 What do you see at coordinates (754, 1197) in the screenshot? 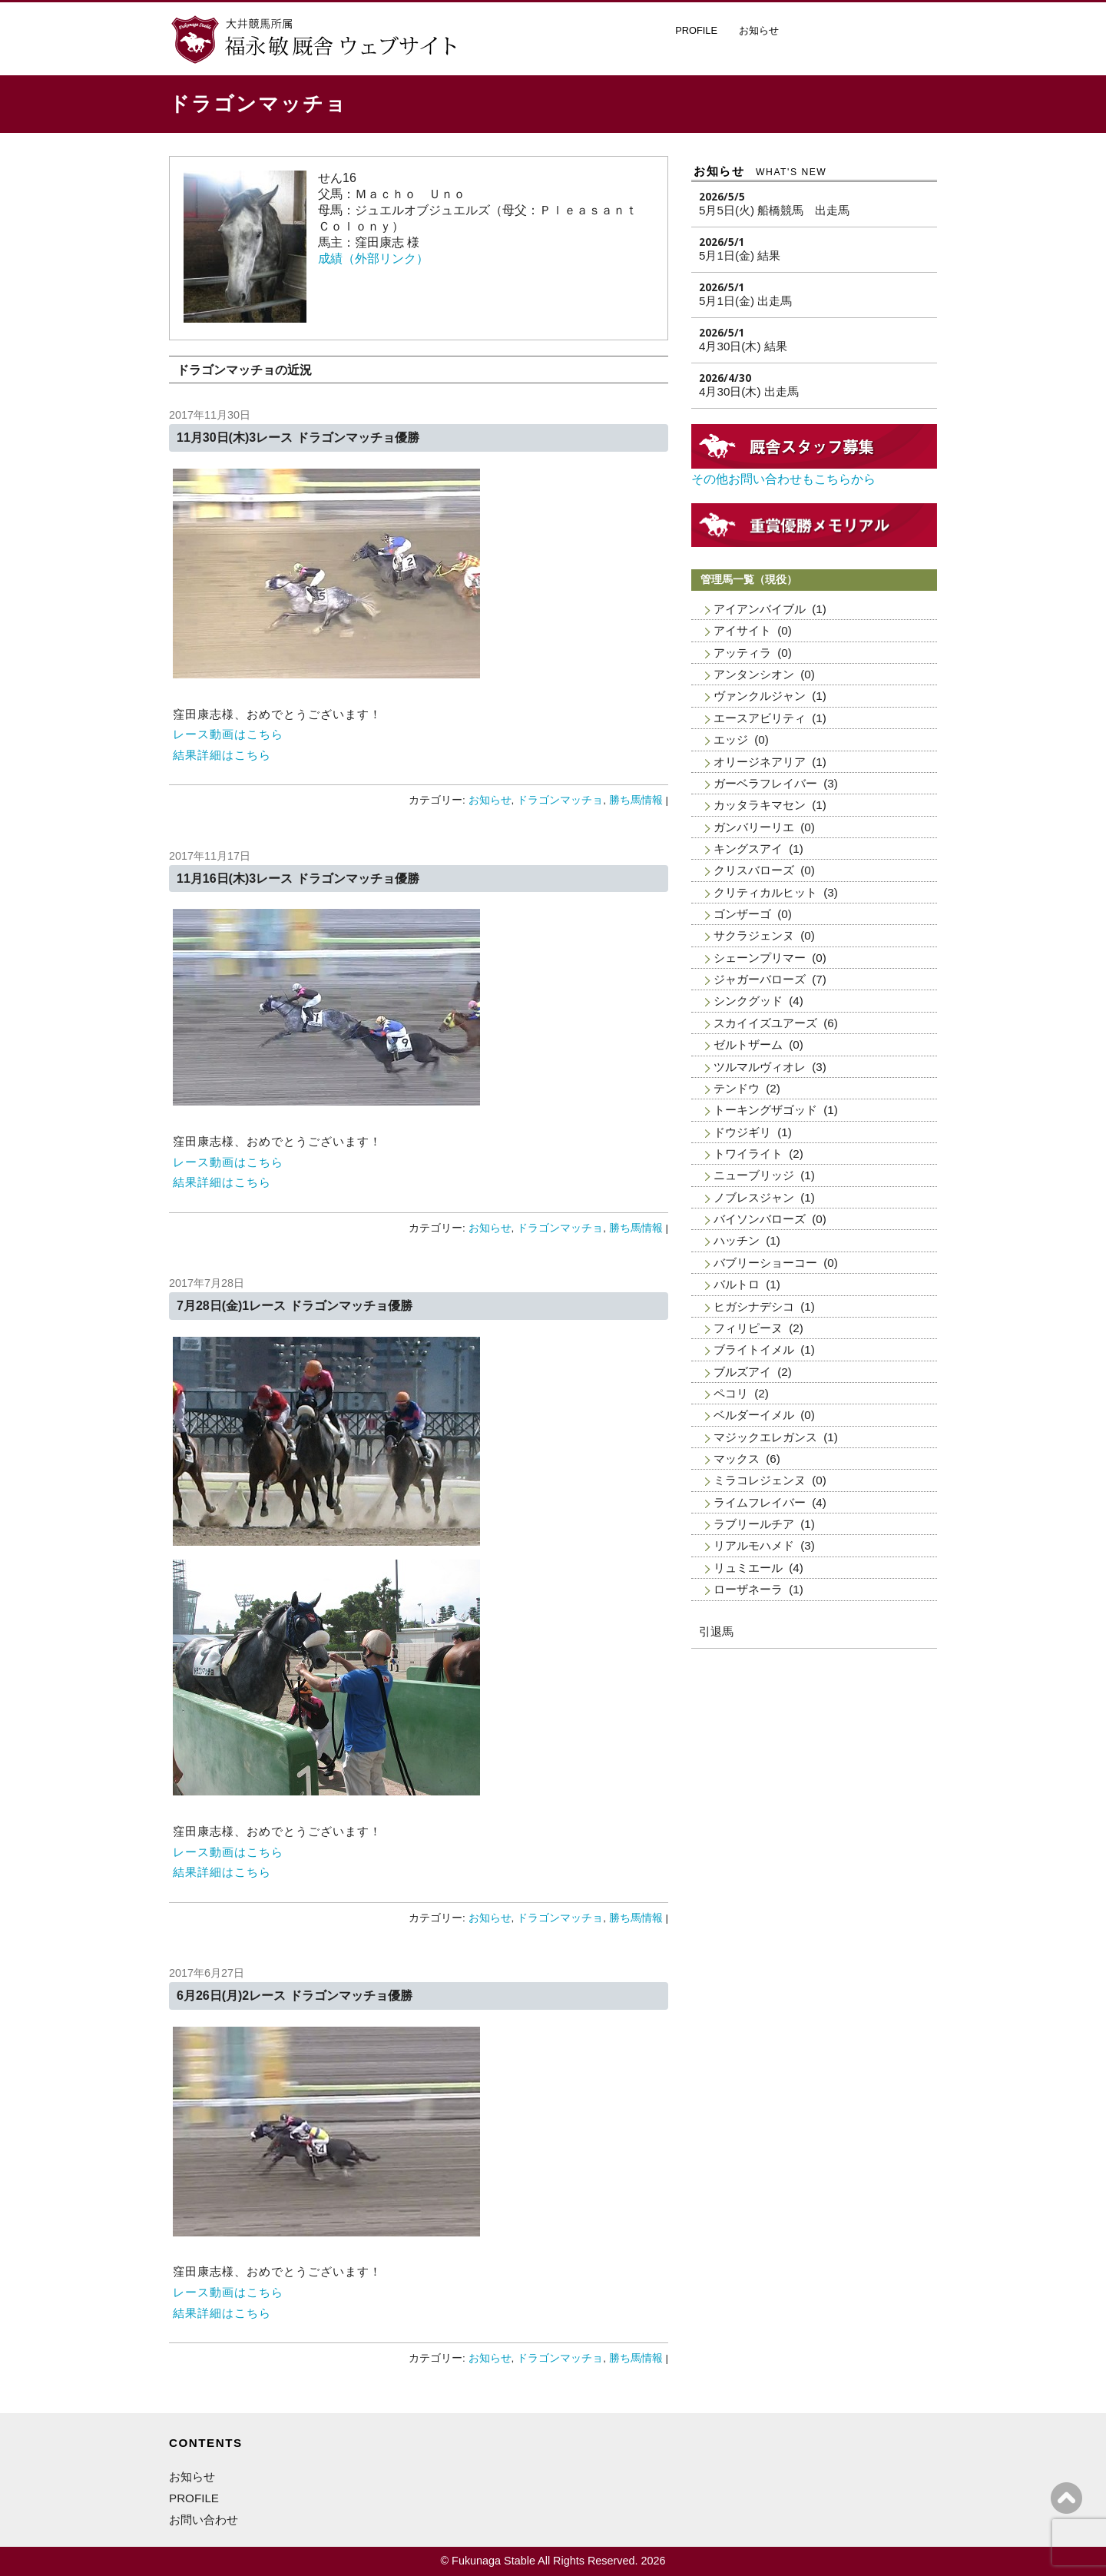
I see `ノブレスジャン` at bounding box center [754, 1197].